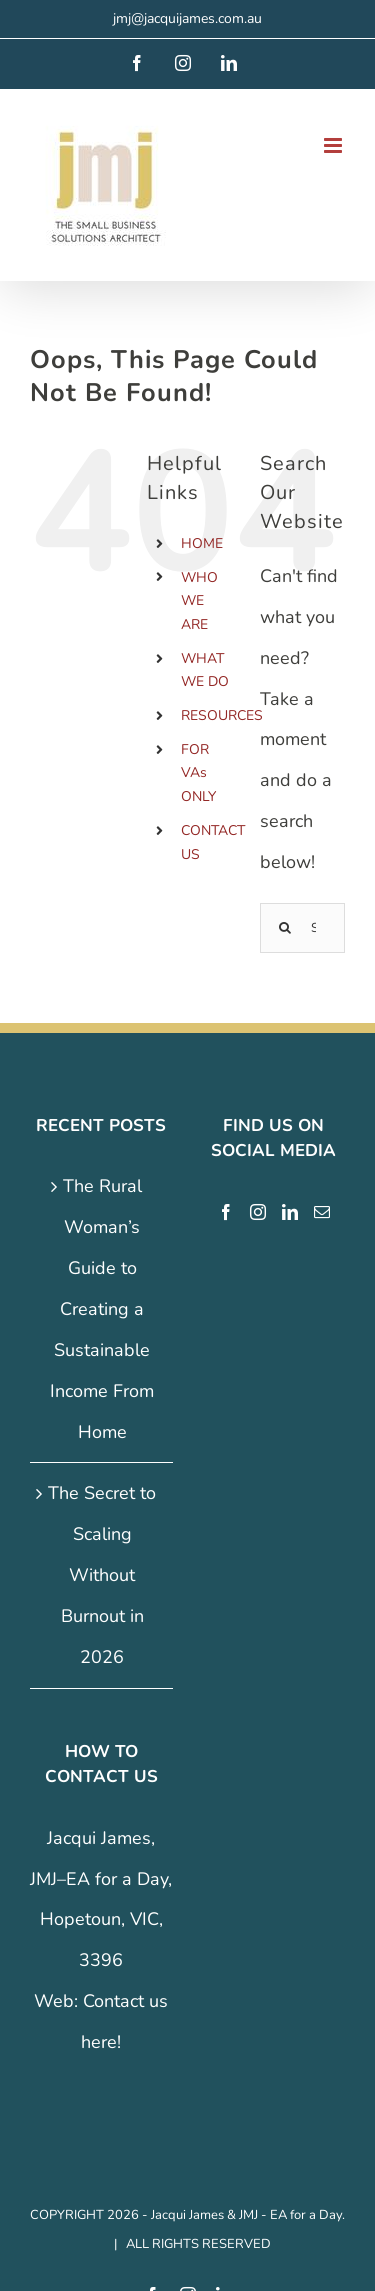 Image resolution: width=375 pixels, height=2291 pixels. Describe the element at coordinates (102, 1308) in the screenshot. I see `The Rural Woman’s Guide to Creating a Sustainable Income From Home` at that location.